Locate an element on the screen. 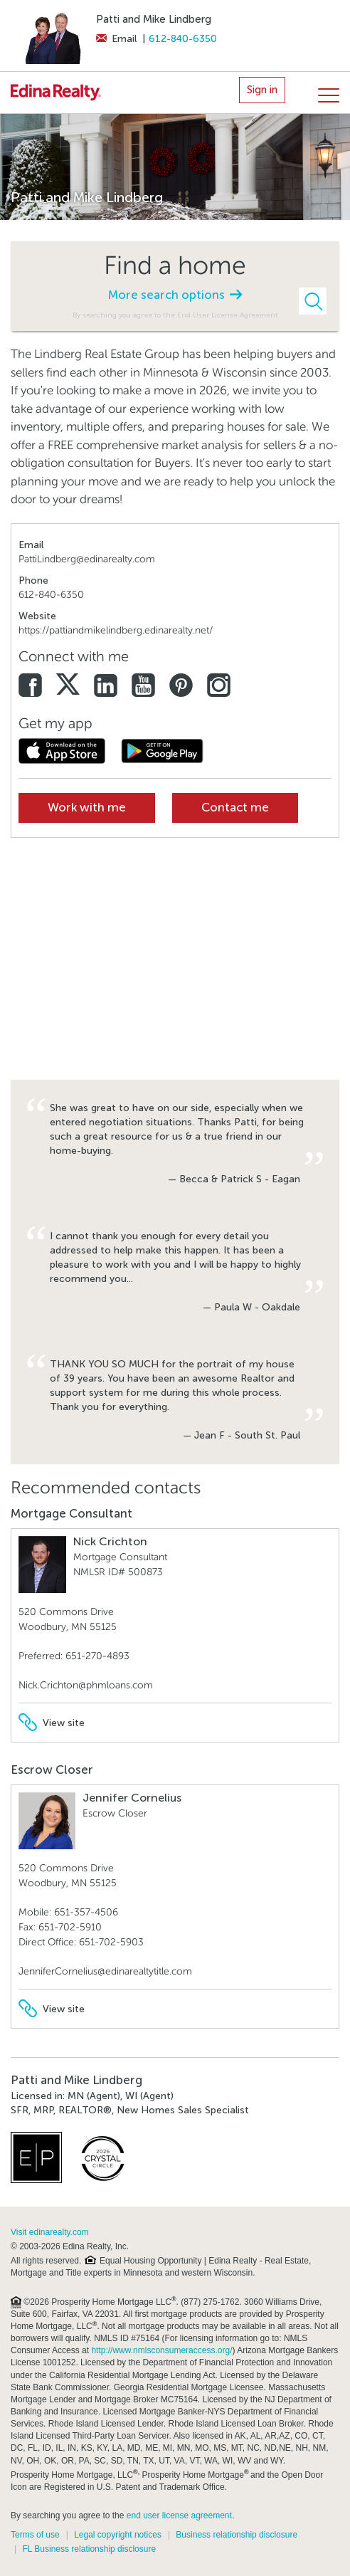  View site is located at coordinates (51, 1723).